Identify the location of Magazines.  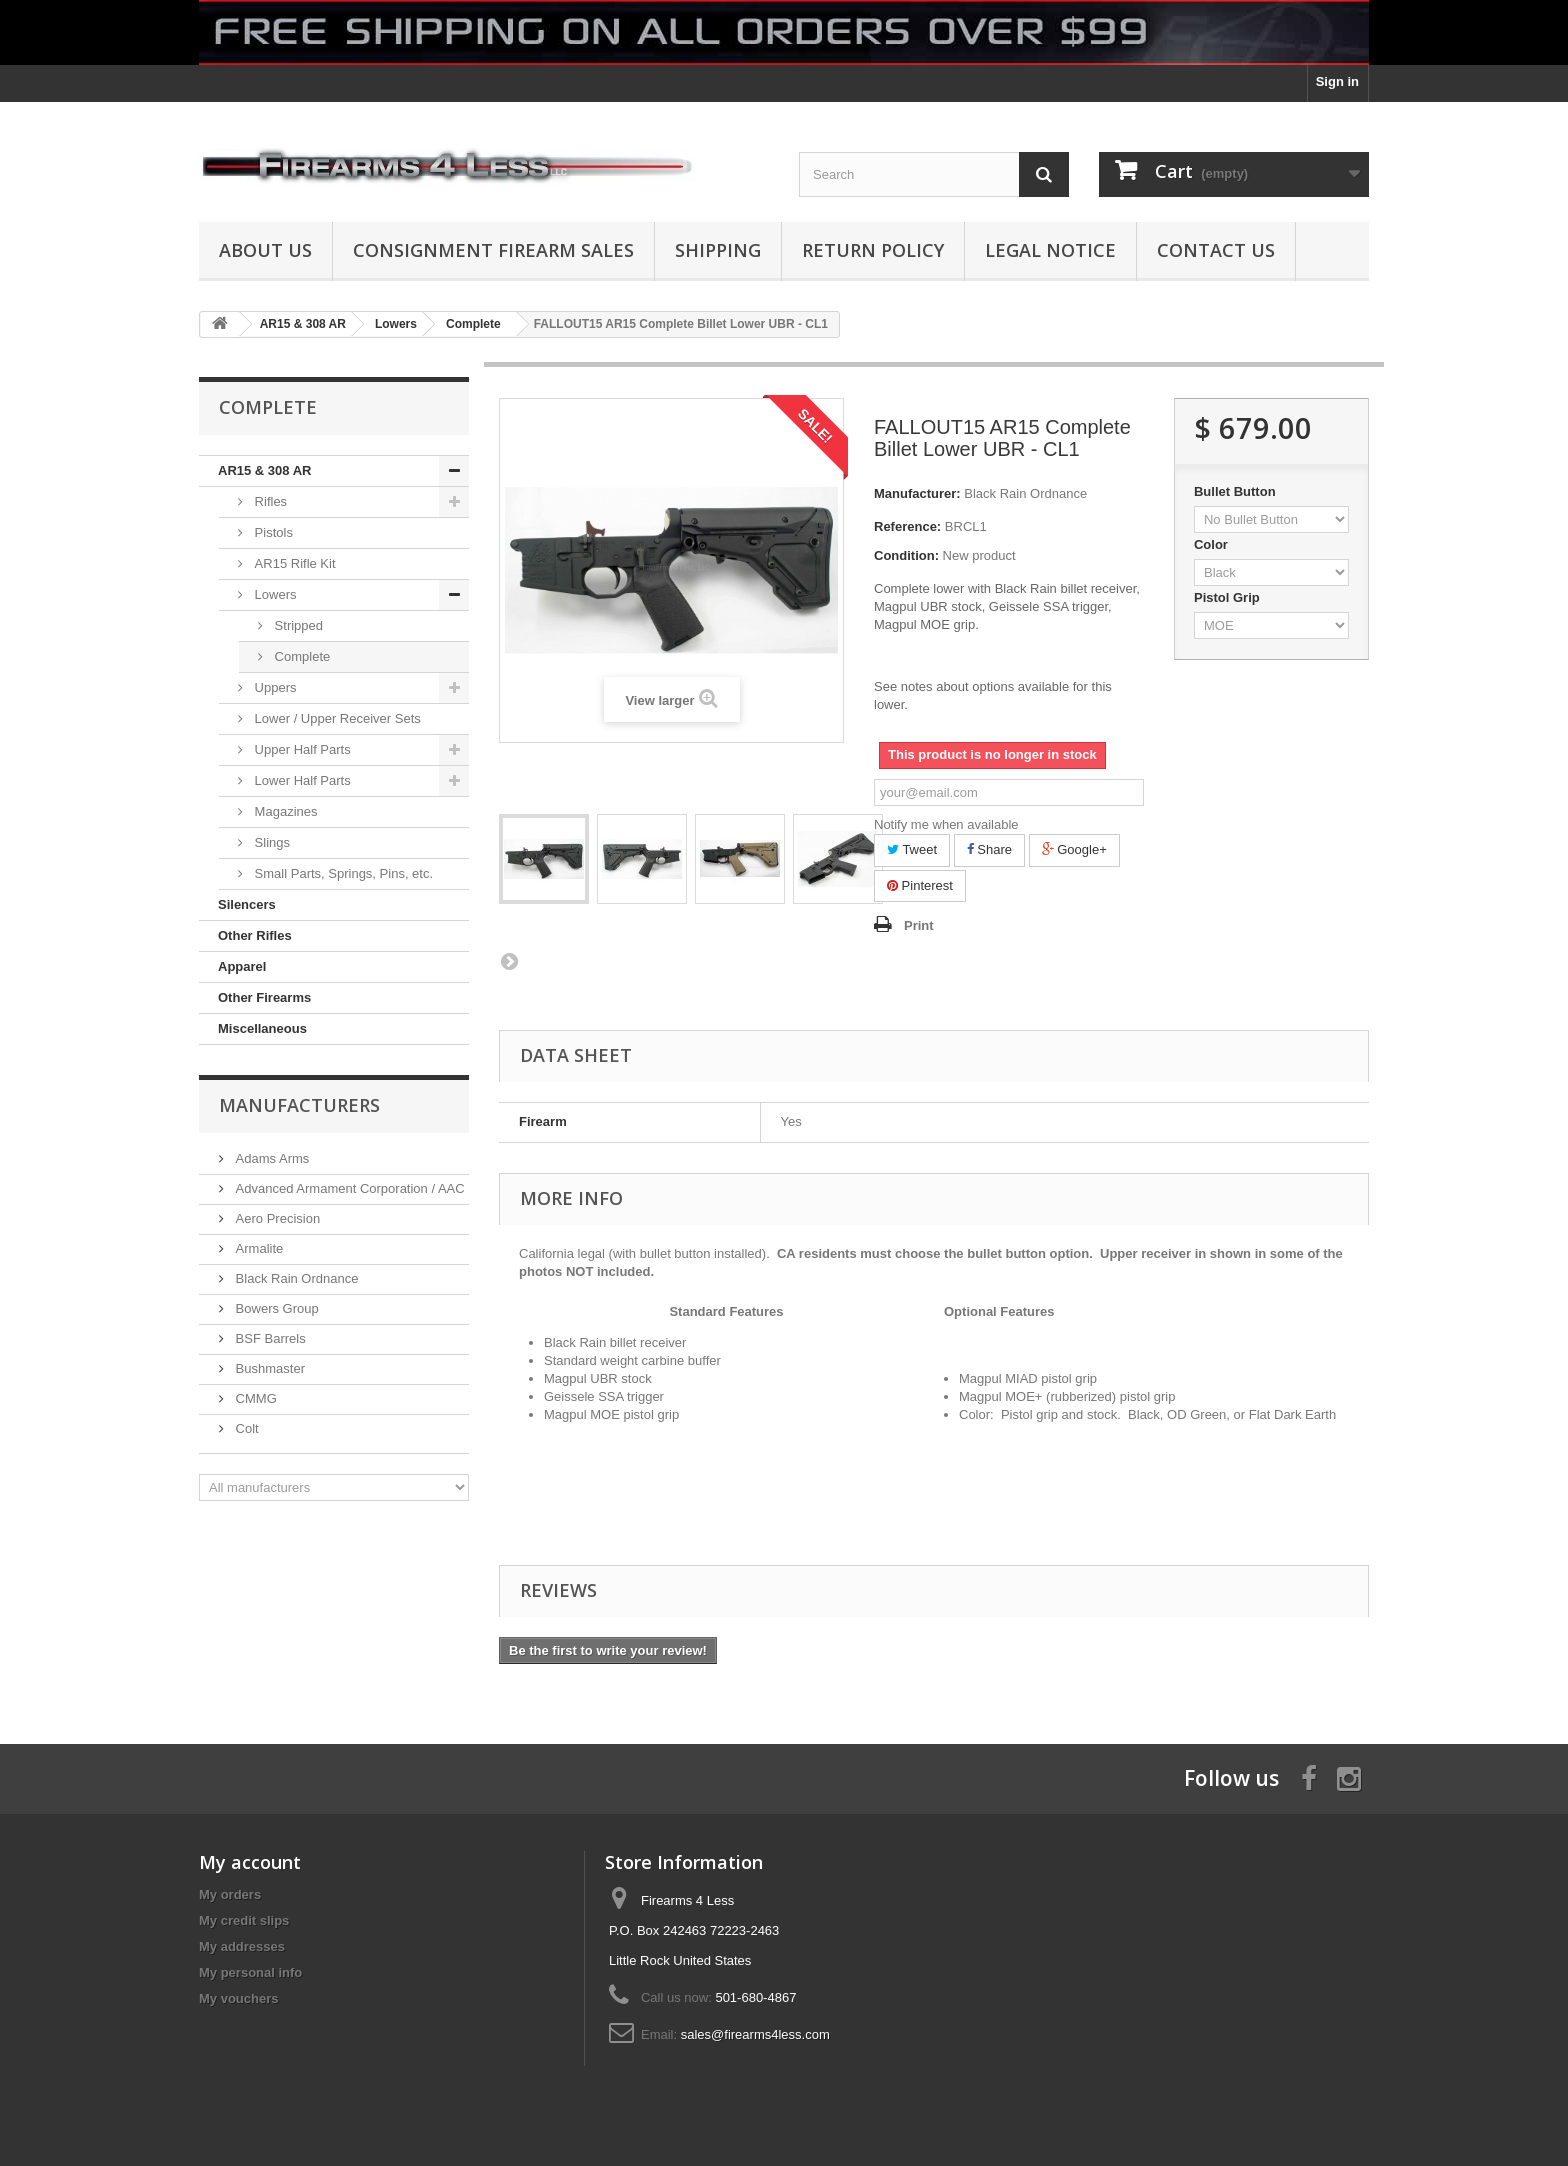
(284, 811).